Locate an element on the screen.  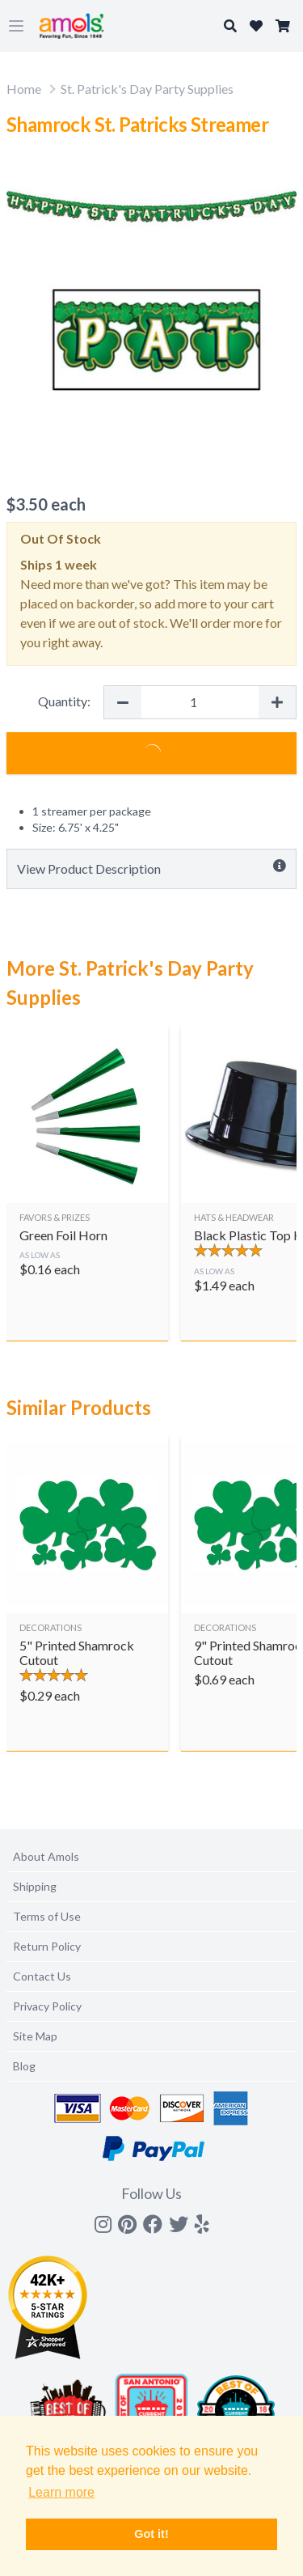
Privacy Policy is located at coordinates (47, 2006).